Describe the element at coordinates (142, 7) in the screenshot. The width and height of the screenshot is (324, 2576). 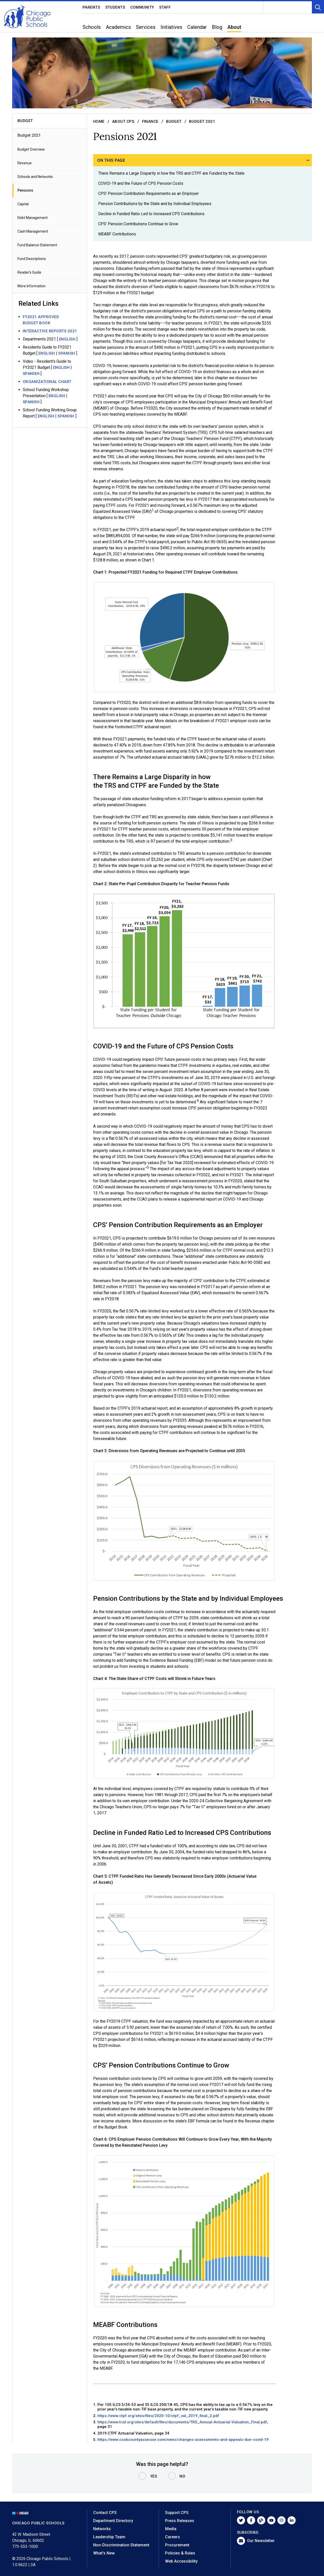
I see `Community` at that location.